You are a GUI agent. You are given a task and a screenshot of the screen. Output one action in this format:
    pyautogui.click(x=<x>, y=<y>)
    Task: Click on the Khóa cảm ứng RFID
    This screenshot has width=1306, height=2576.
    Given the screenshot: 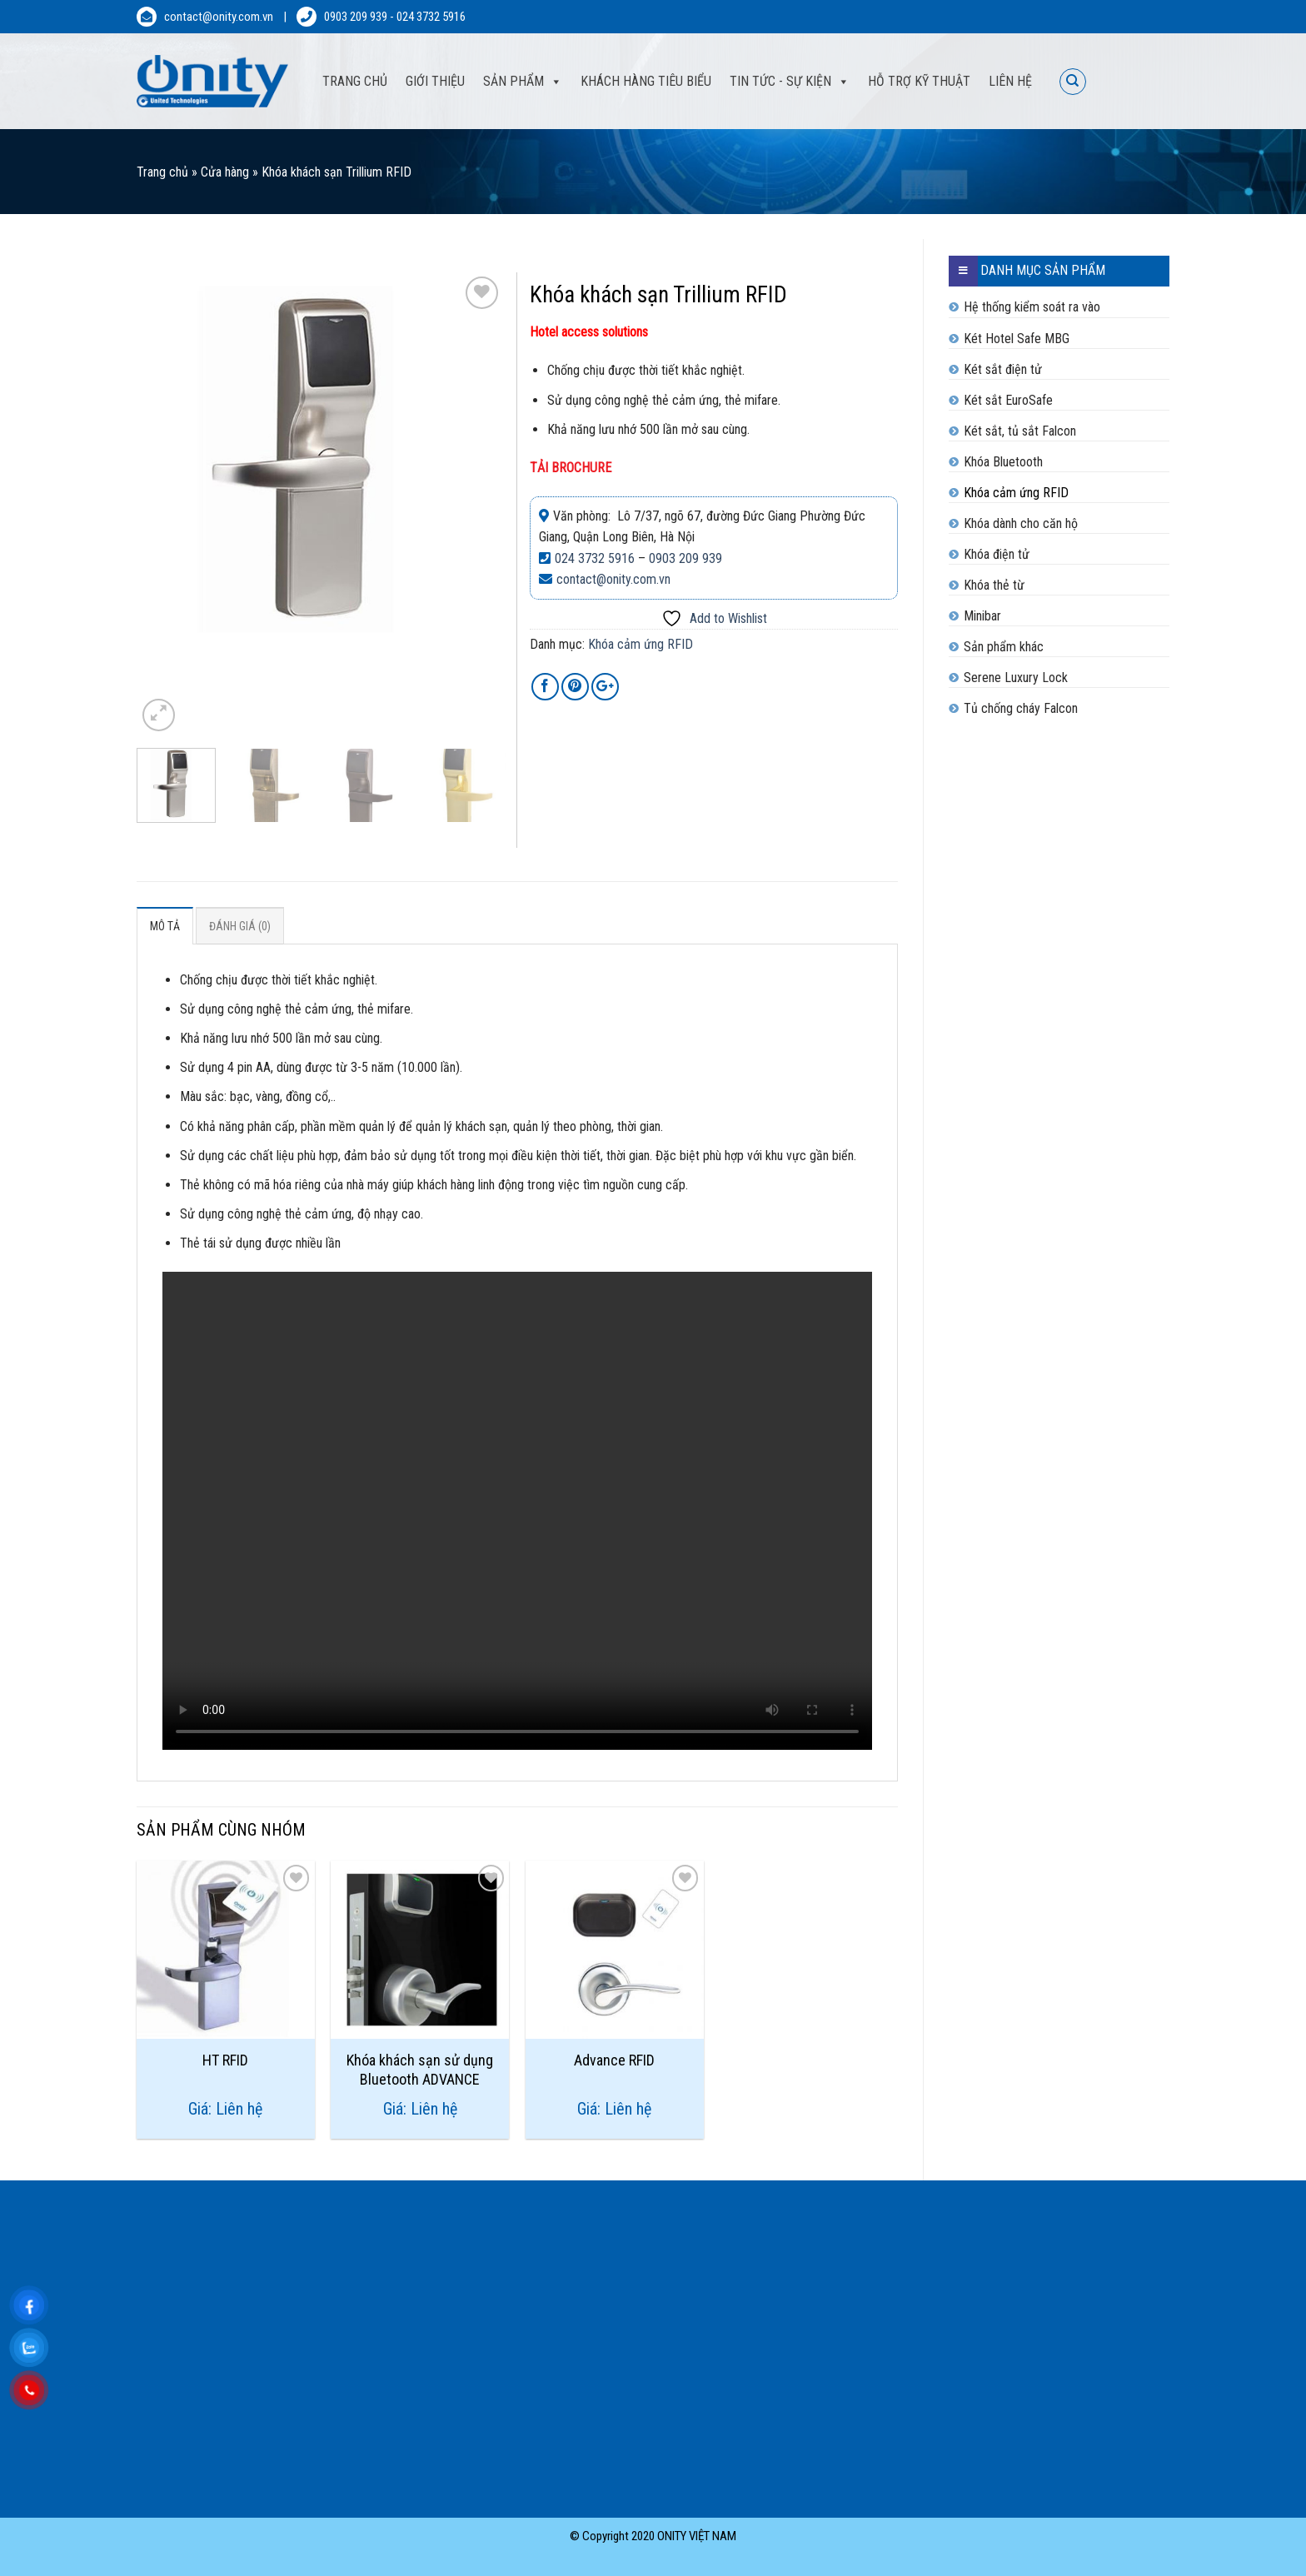 What is the action you would take?
    pyautogui.click(x=1016, y=493)
    